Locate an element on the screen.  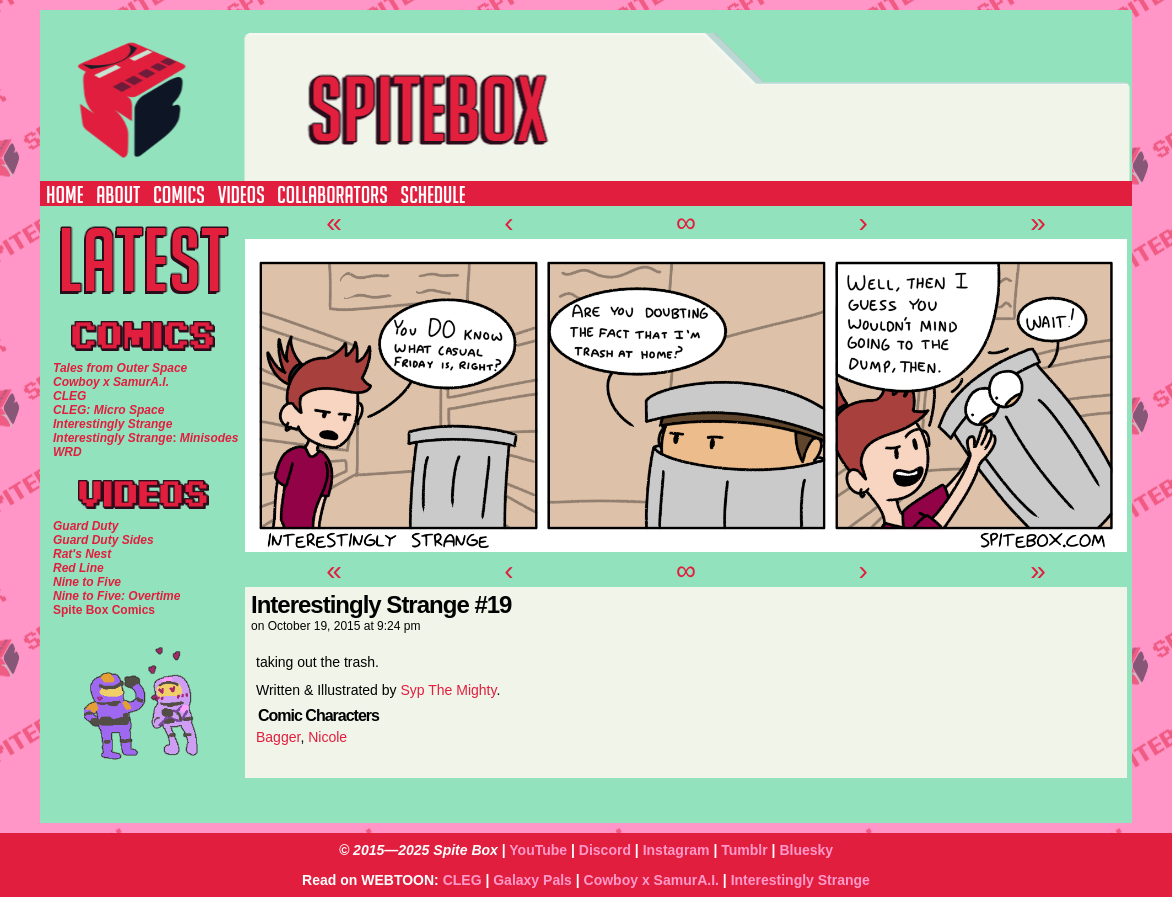
Bagger is located at coordinates (278, 737).